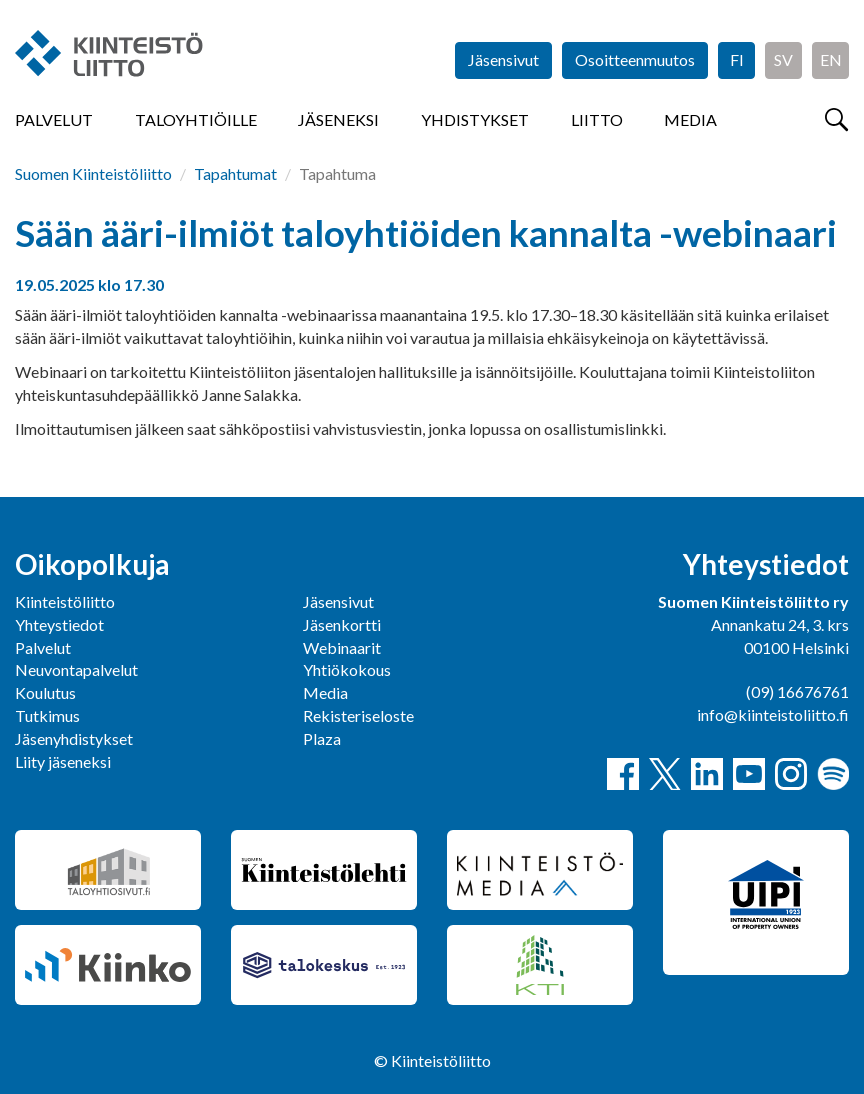 This screenshot has height=1094, width=864. Describe the element at coordinates (322, 738) in the screenshot. I see `Plaza` at that location.